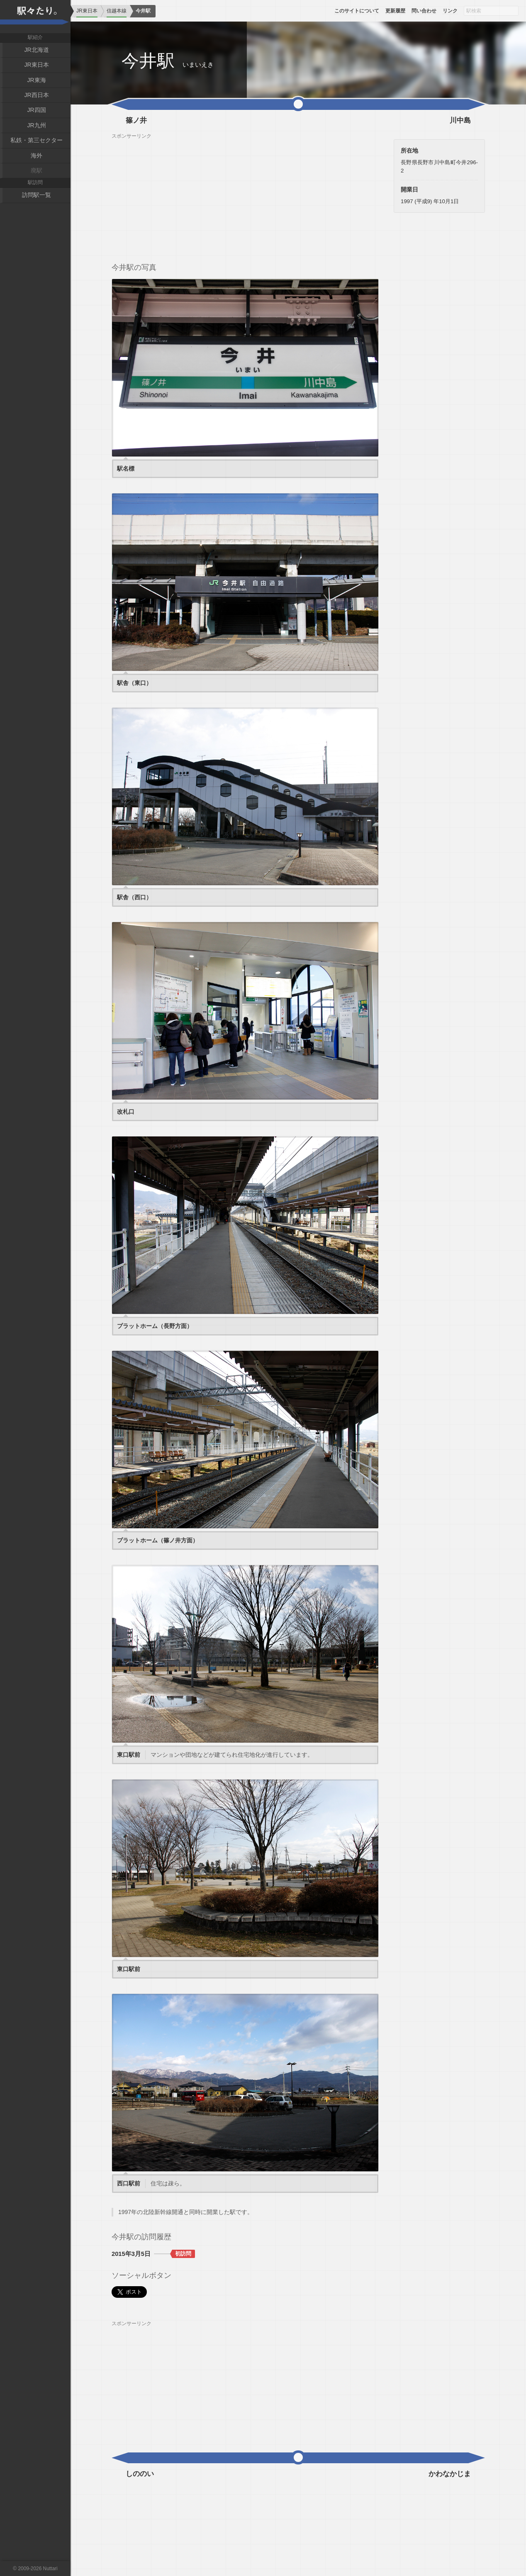 The height and width of the screenshot is (2576, 526). What do you see at coordinates (36, 95) in the screenshot?
I see `JR西日本` at bounding box center [36, 95].